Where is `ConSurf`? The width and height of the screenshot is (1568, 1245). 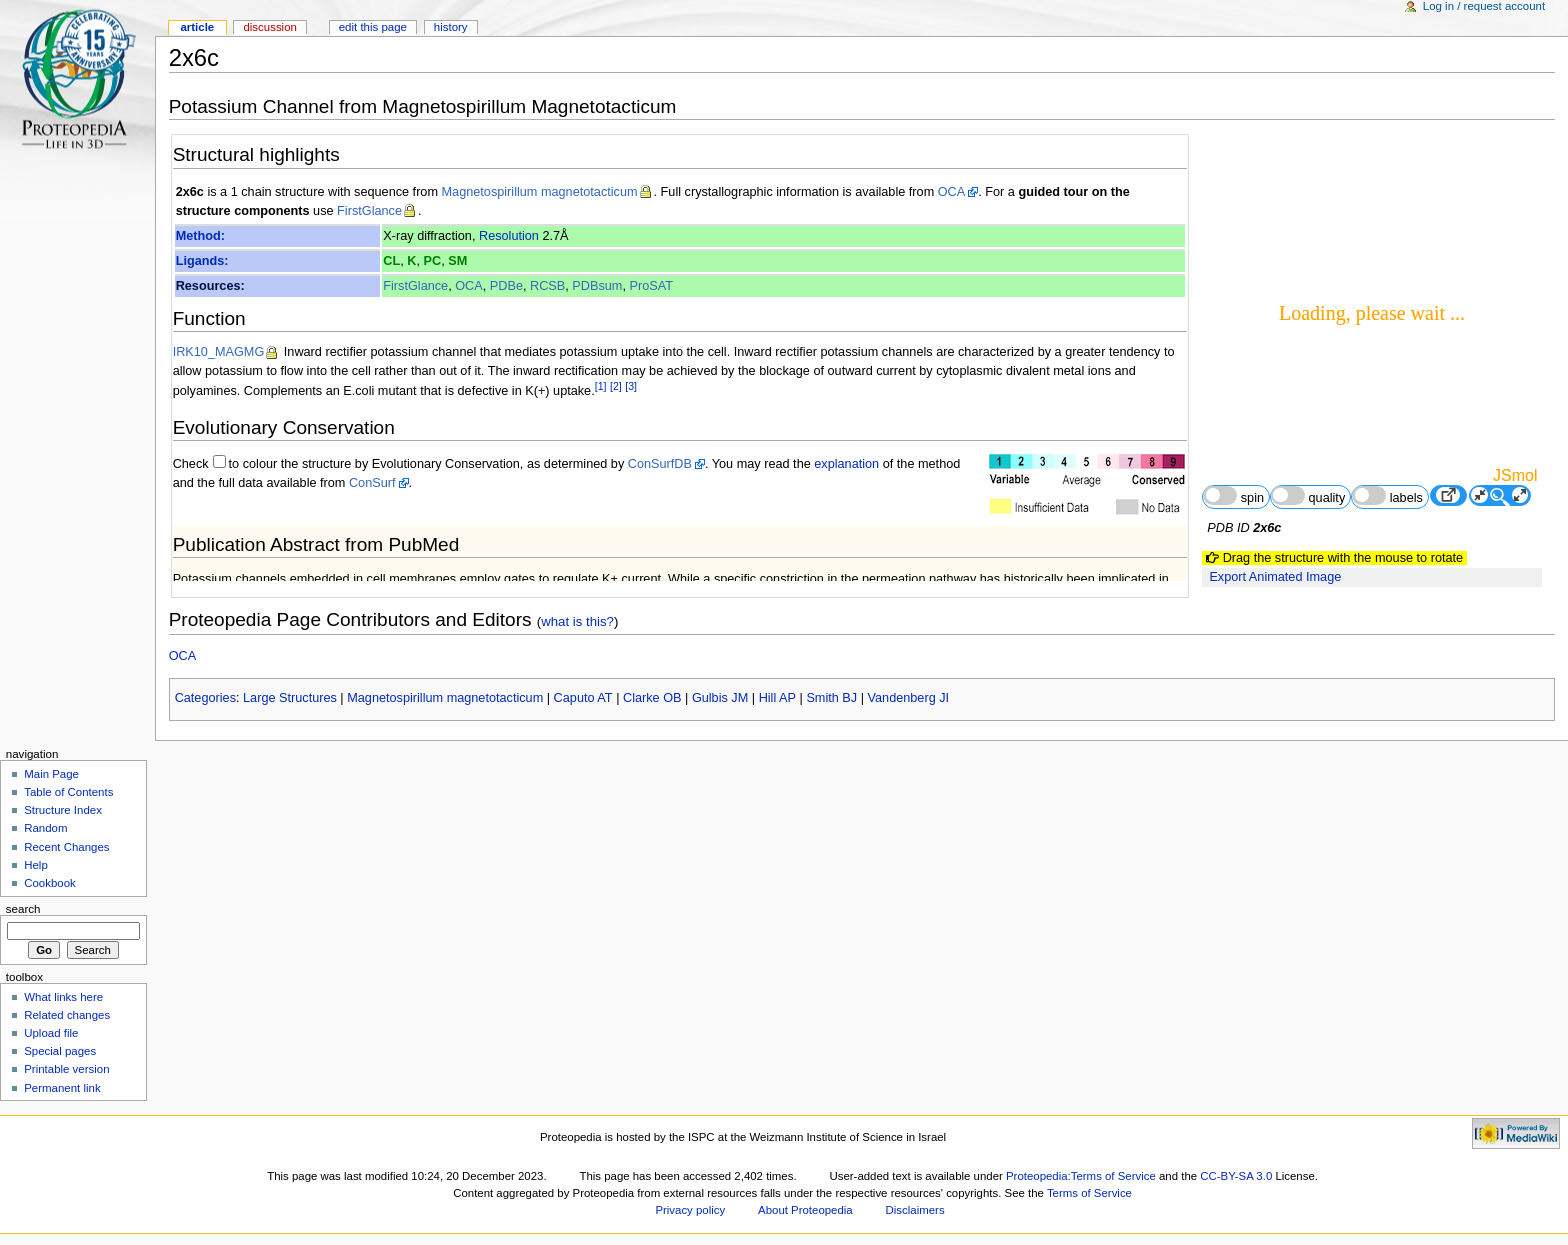
ConSurf is located at coordinates (372, 483).